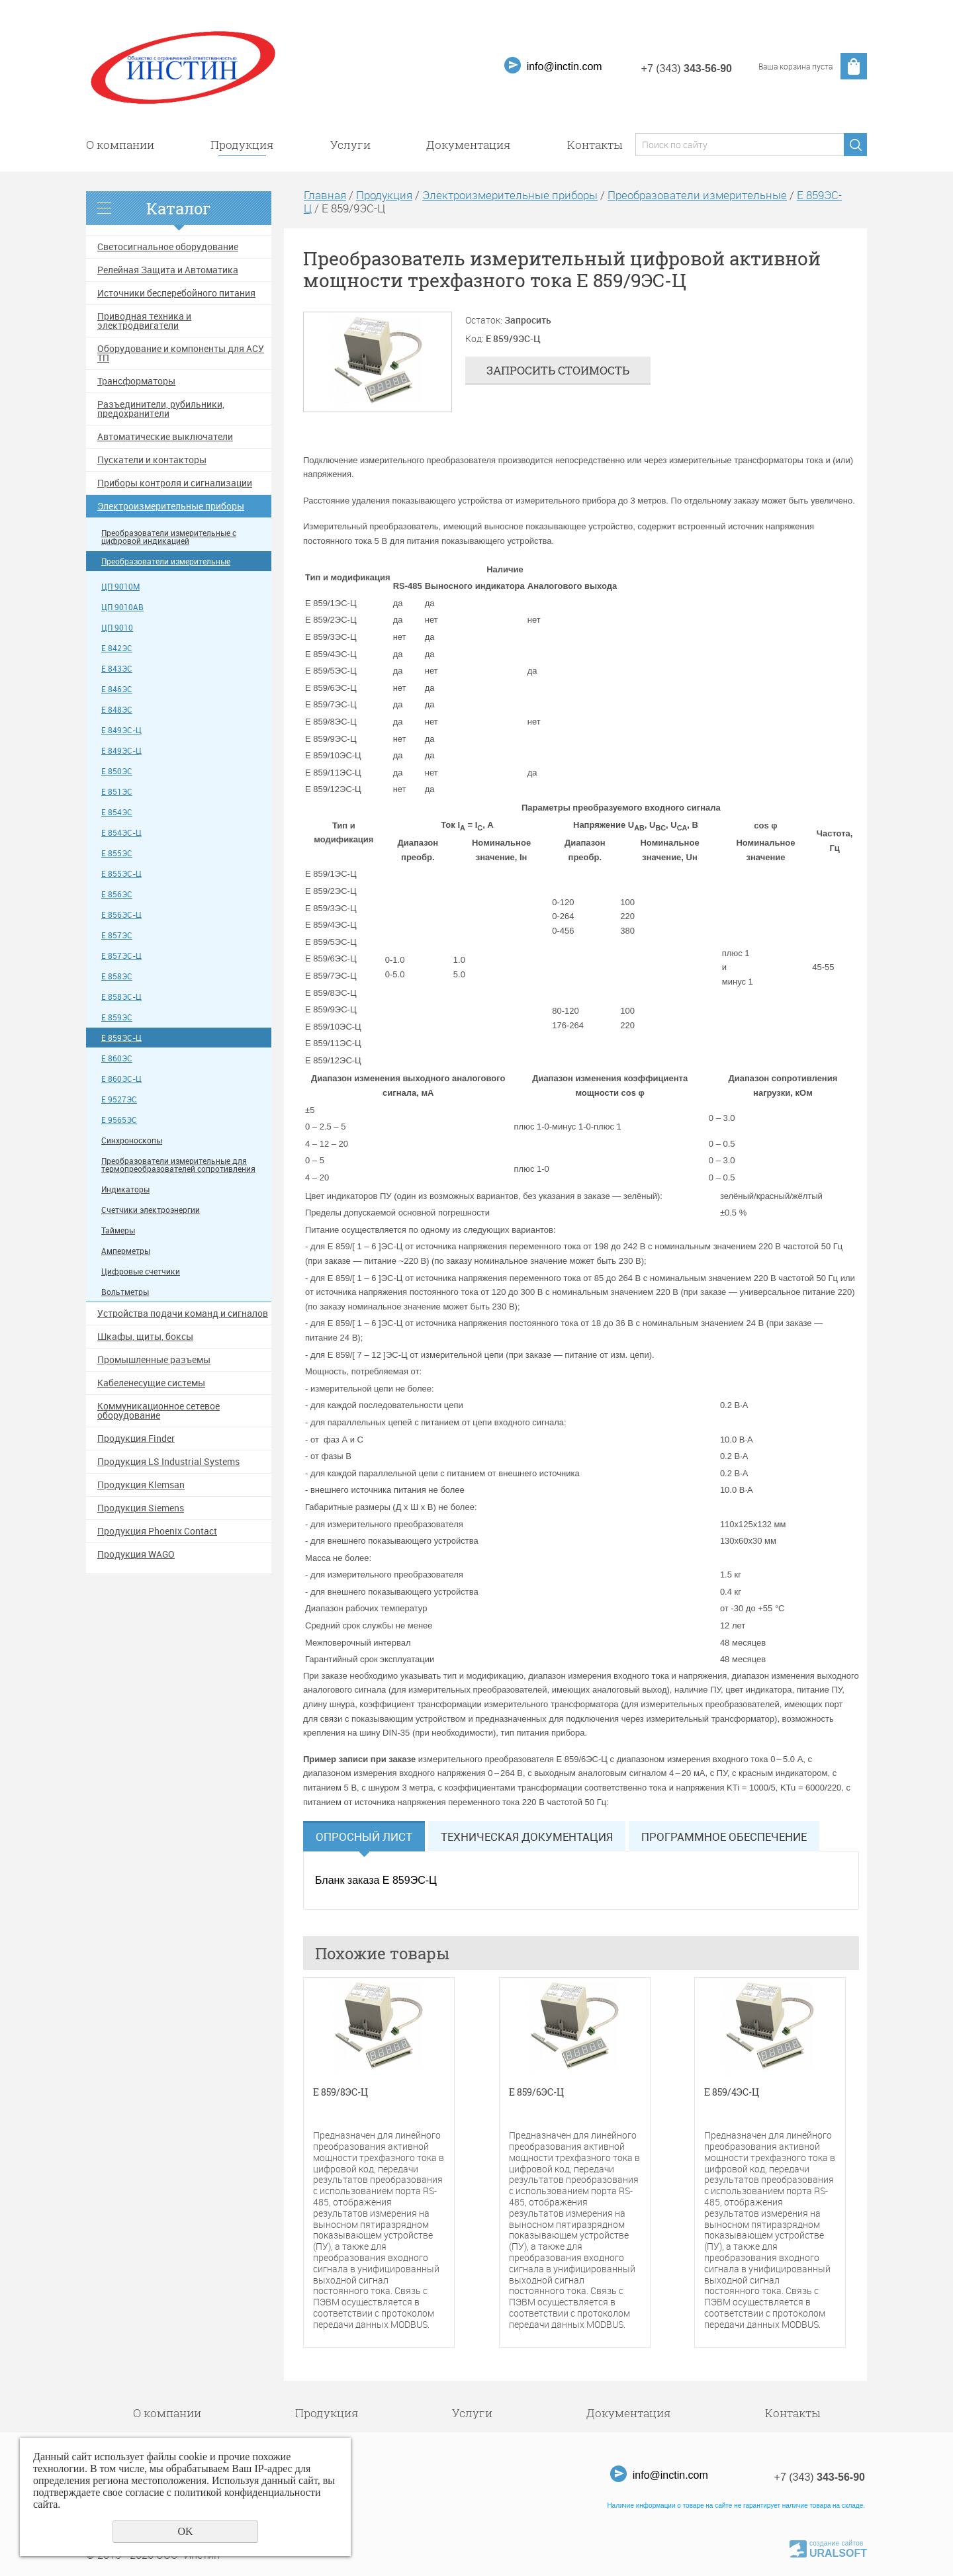 The height and width of the screenshot is (2576, 953). I want to click on Устройства подачи команд и сигналов, so click(182, 1313).